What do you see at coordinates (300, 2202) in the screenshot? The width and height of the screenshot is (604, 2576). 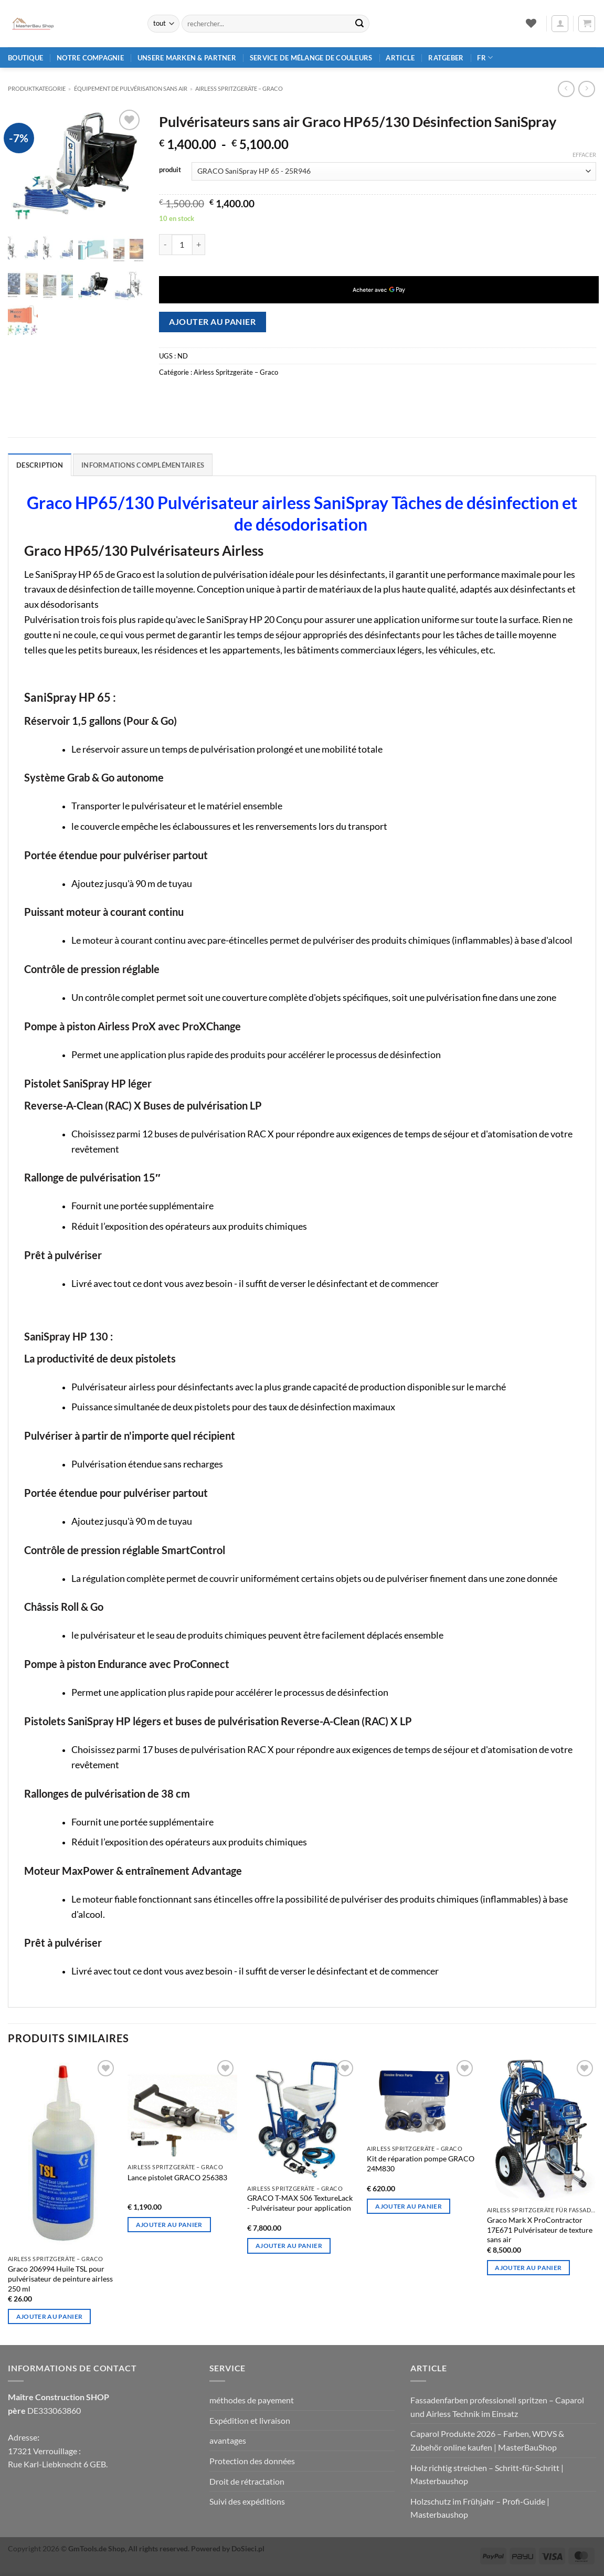 I see `GRACO T-MAX 506 TextureLack - Pulvérisateur pour application` at bounding box center [300, 2202].